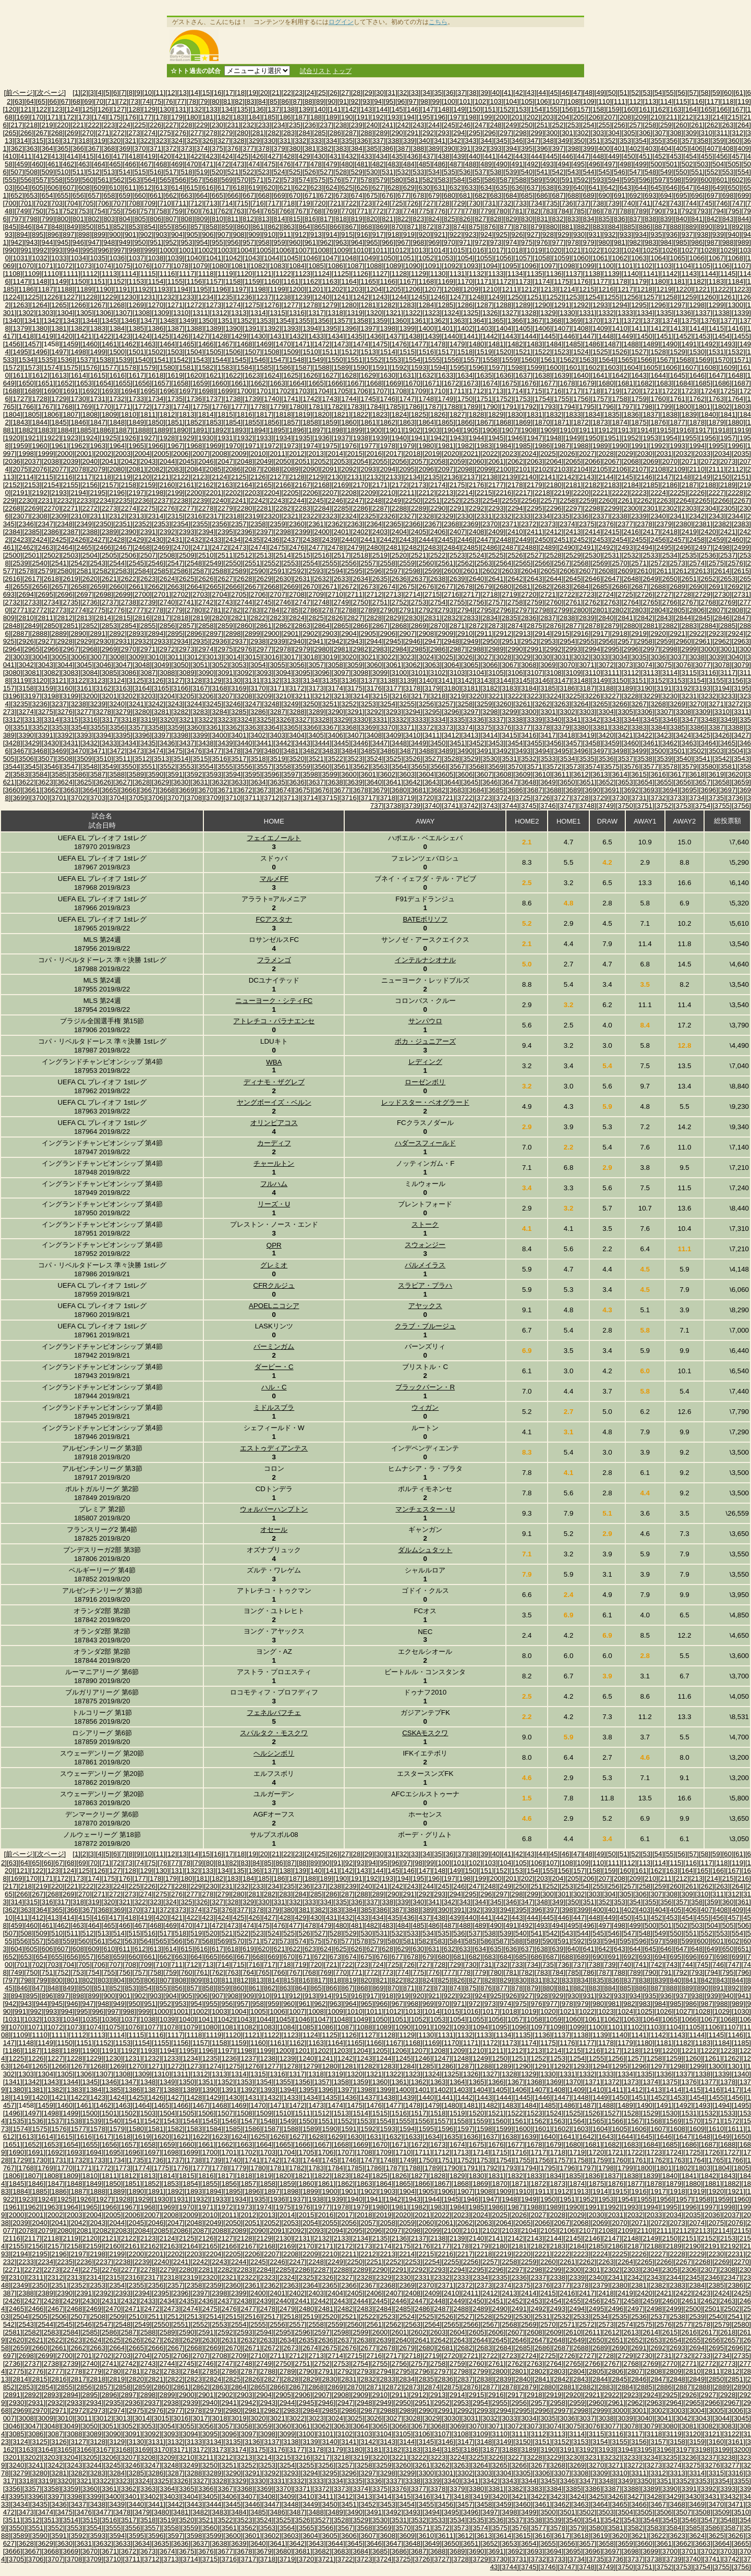 Image resolution: width=751 pixels, height=2576 pixels. I want to click on [2275], so click(148, 508).